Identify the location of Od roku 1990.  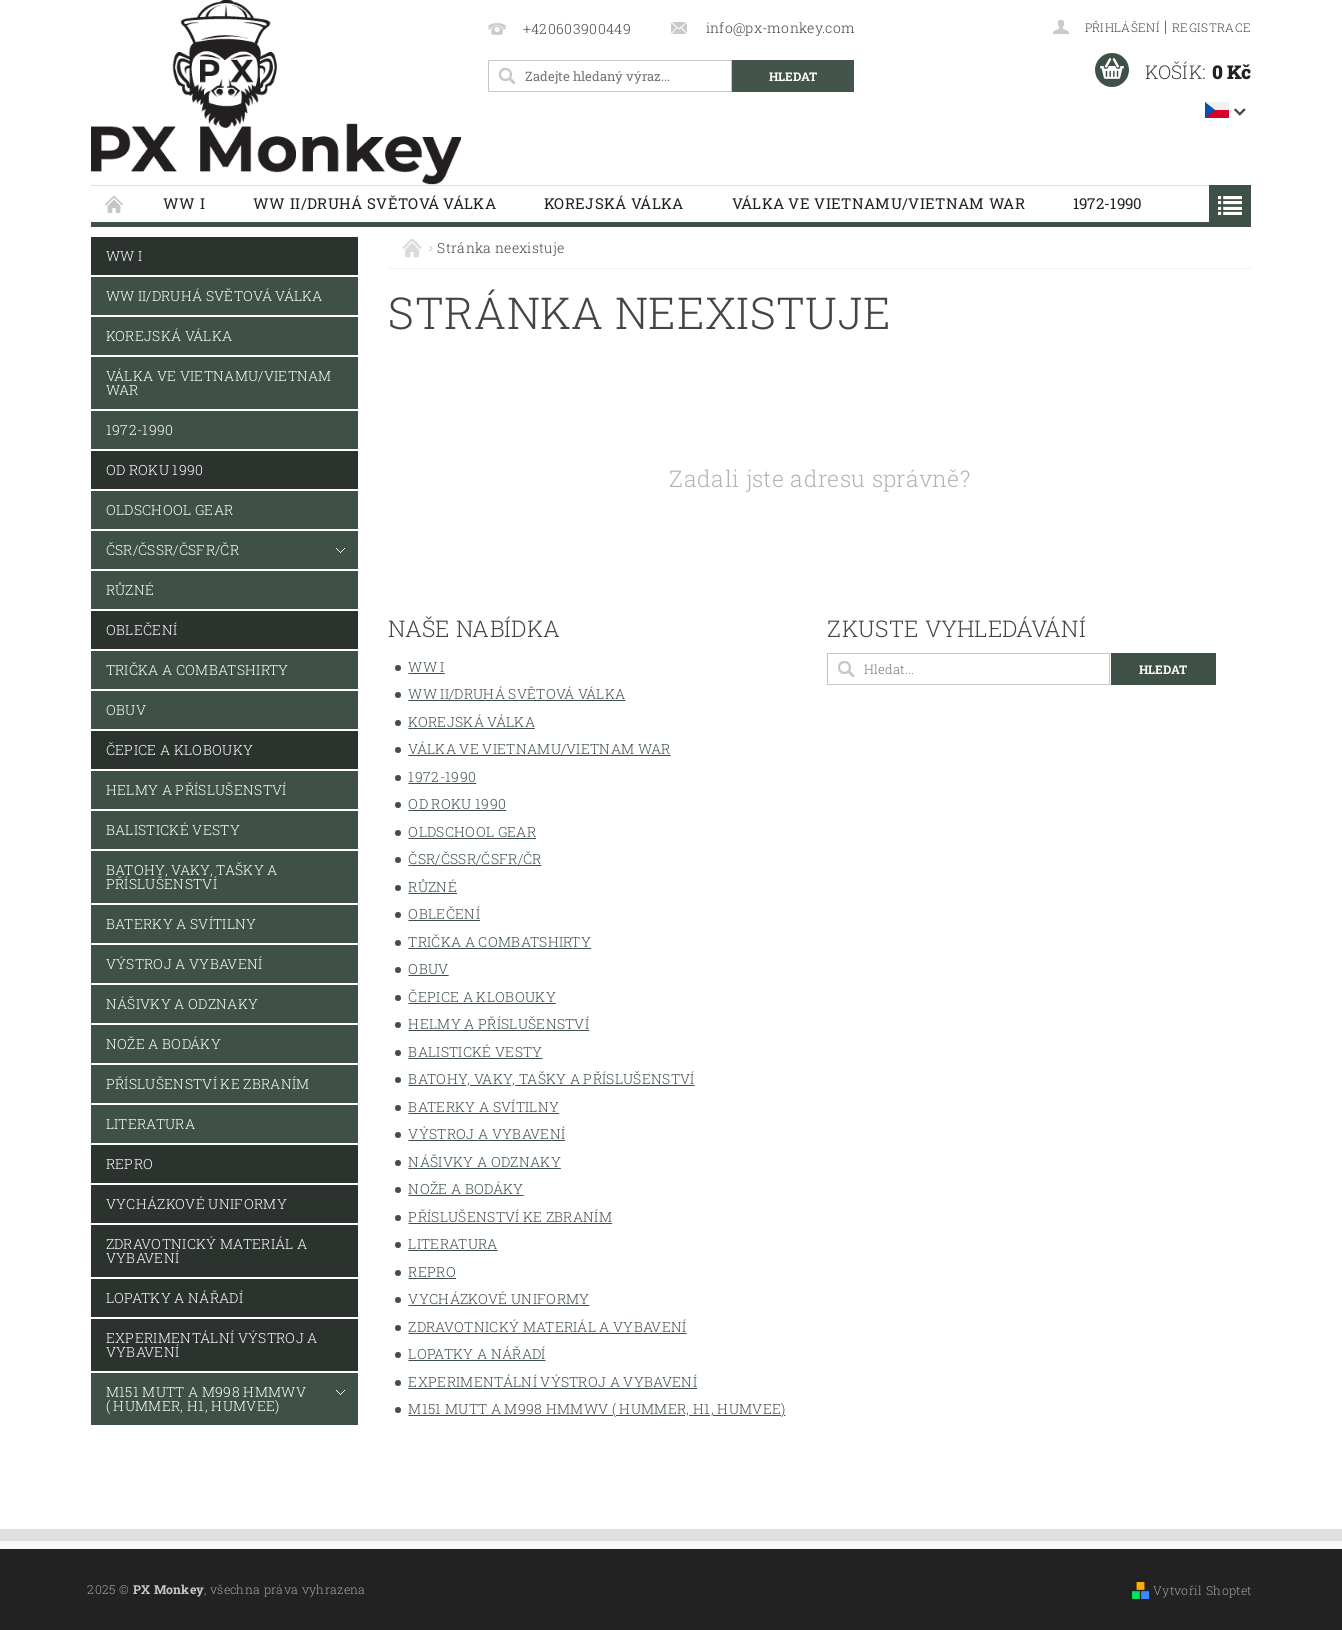
(155, 469).